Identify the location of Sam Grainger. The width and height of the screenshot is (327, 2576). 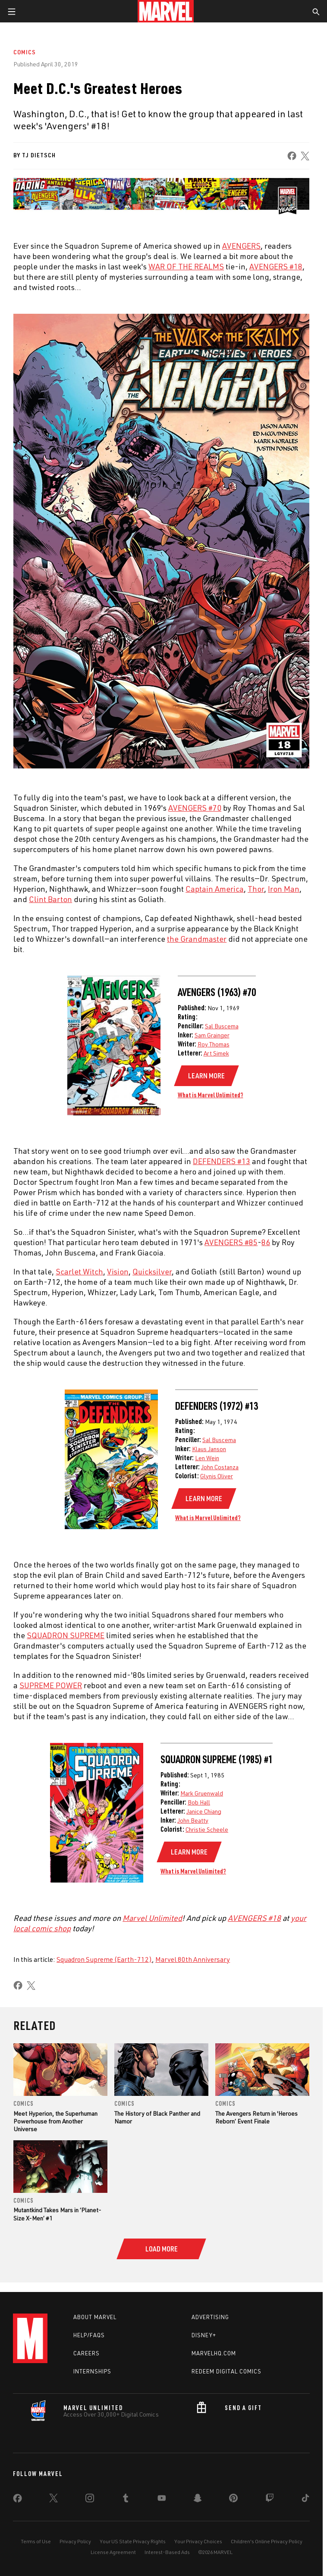
(212, 1035).